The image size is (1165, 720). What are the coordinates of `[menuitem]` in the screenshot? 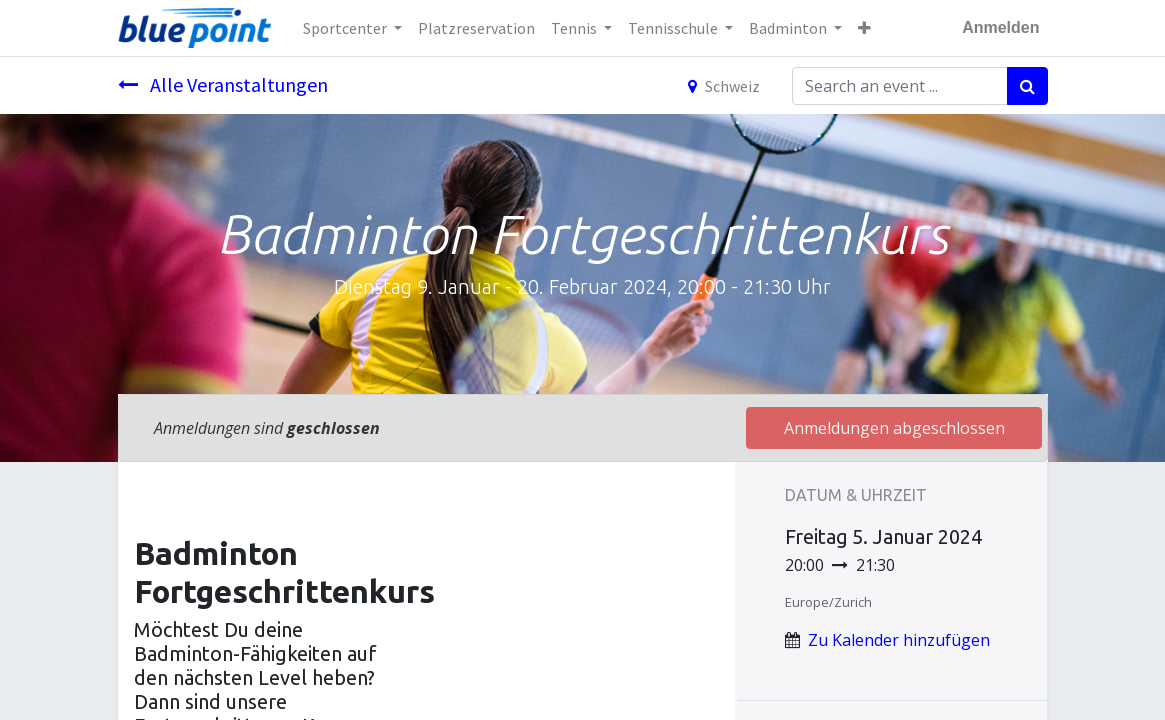 It's located at (476, 28).